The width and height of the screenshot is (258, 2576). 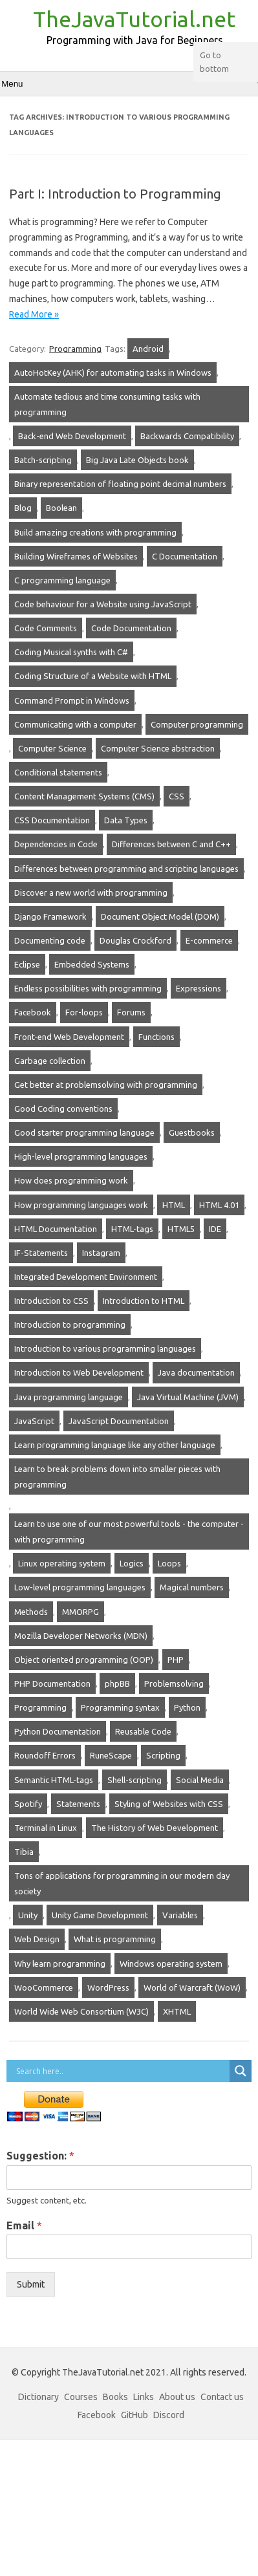 What do you see at coordinates (192, 1132) in the screenshot?
I see `Guestbooks` at bounding box center [192, 1132].